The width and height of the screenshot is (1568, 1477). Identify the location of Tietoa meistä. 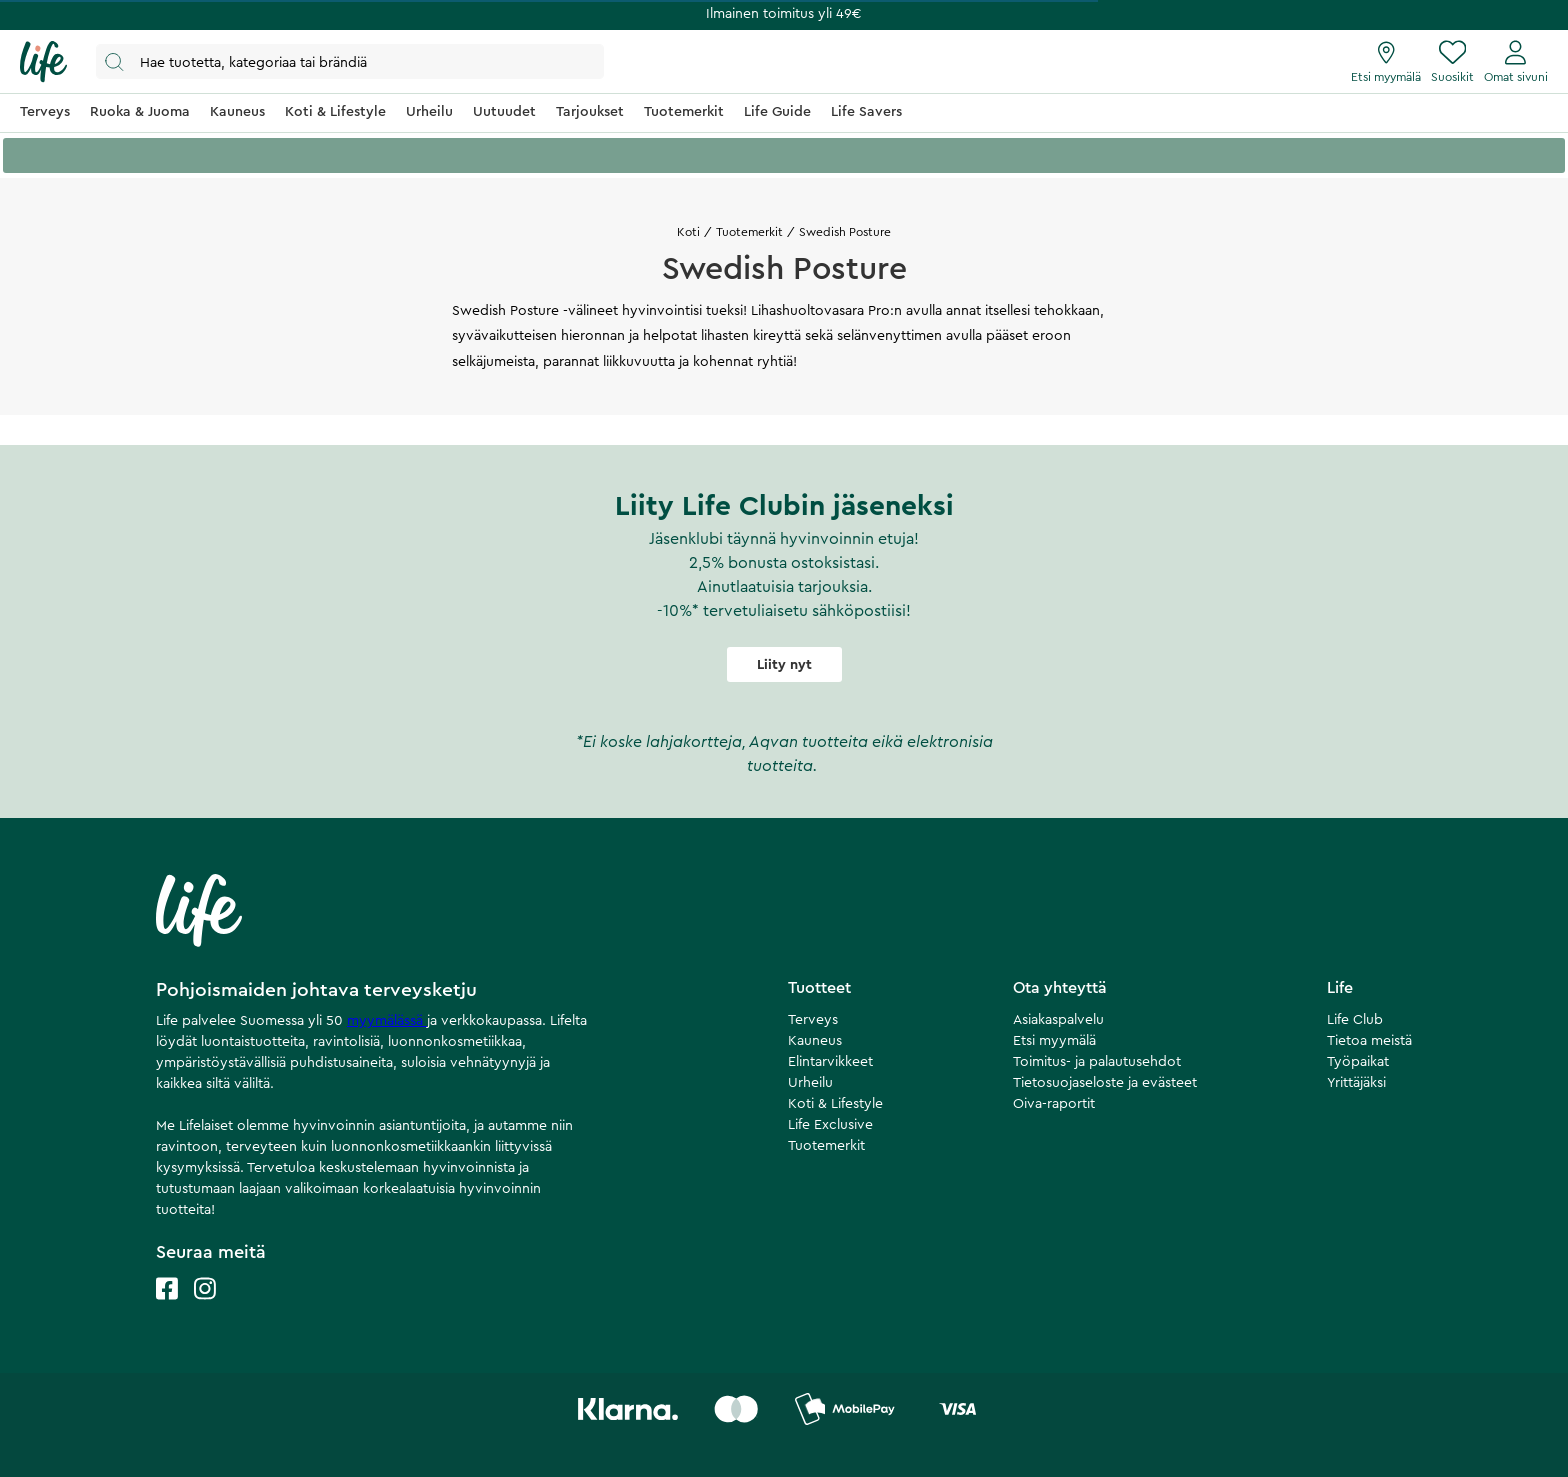
(1369, 1041).